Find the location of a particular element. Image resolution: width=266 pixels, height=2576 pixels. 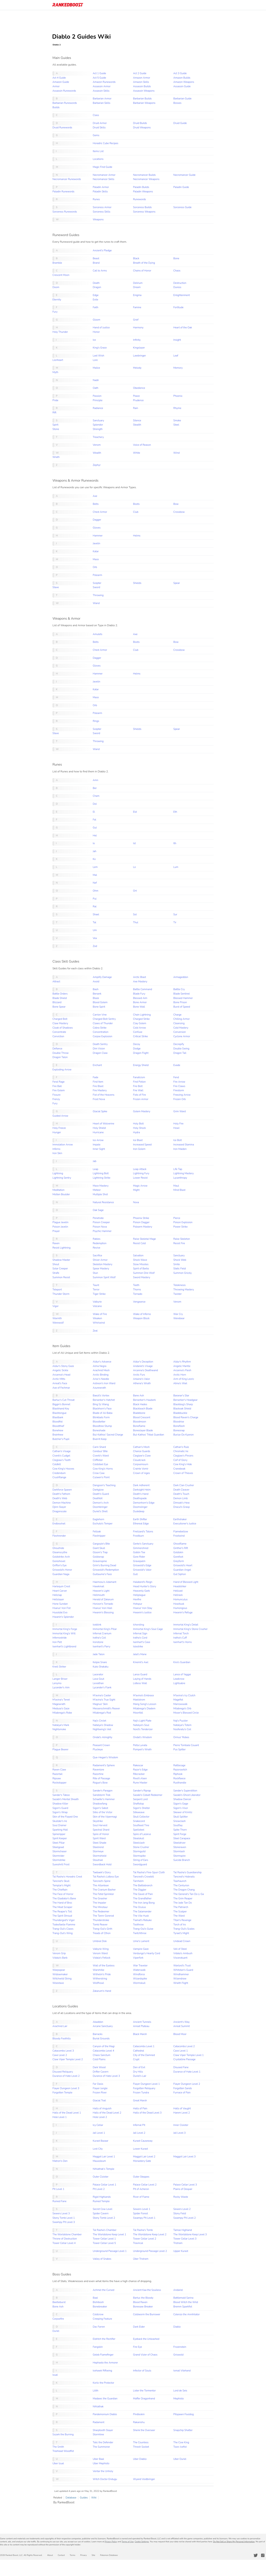

Chromatic Ire is located at coordinates (183, 1451).